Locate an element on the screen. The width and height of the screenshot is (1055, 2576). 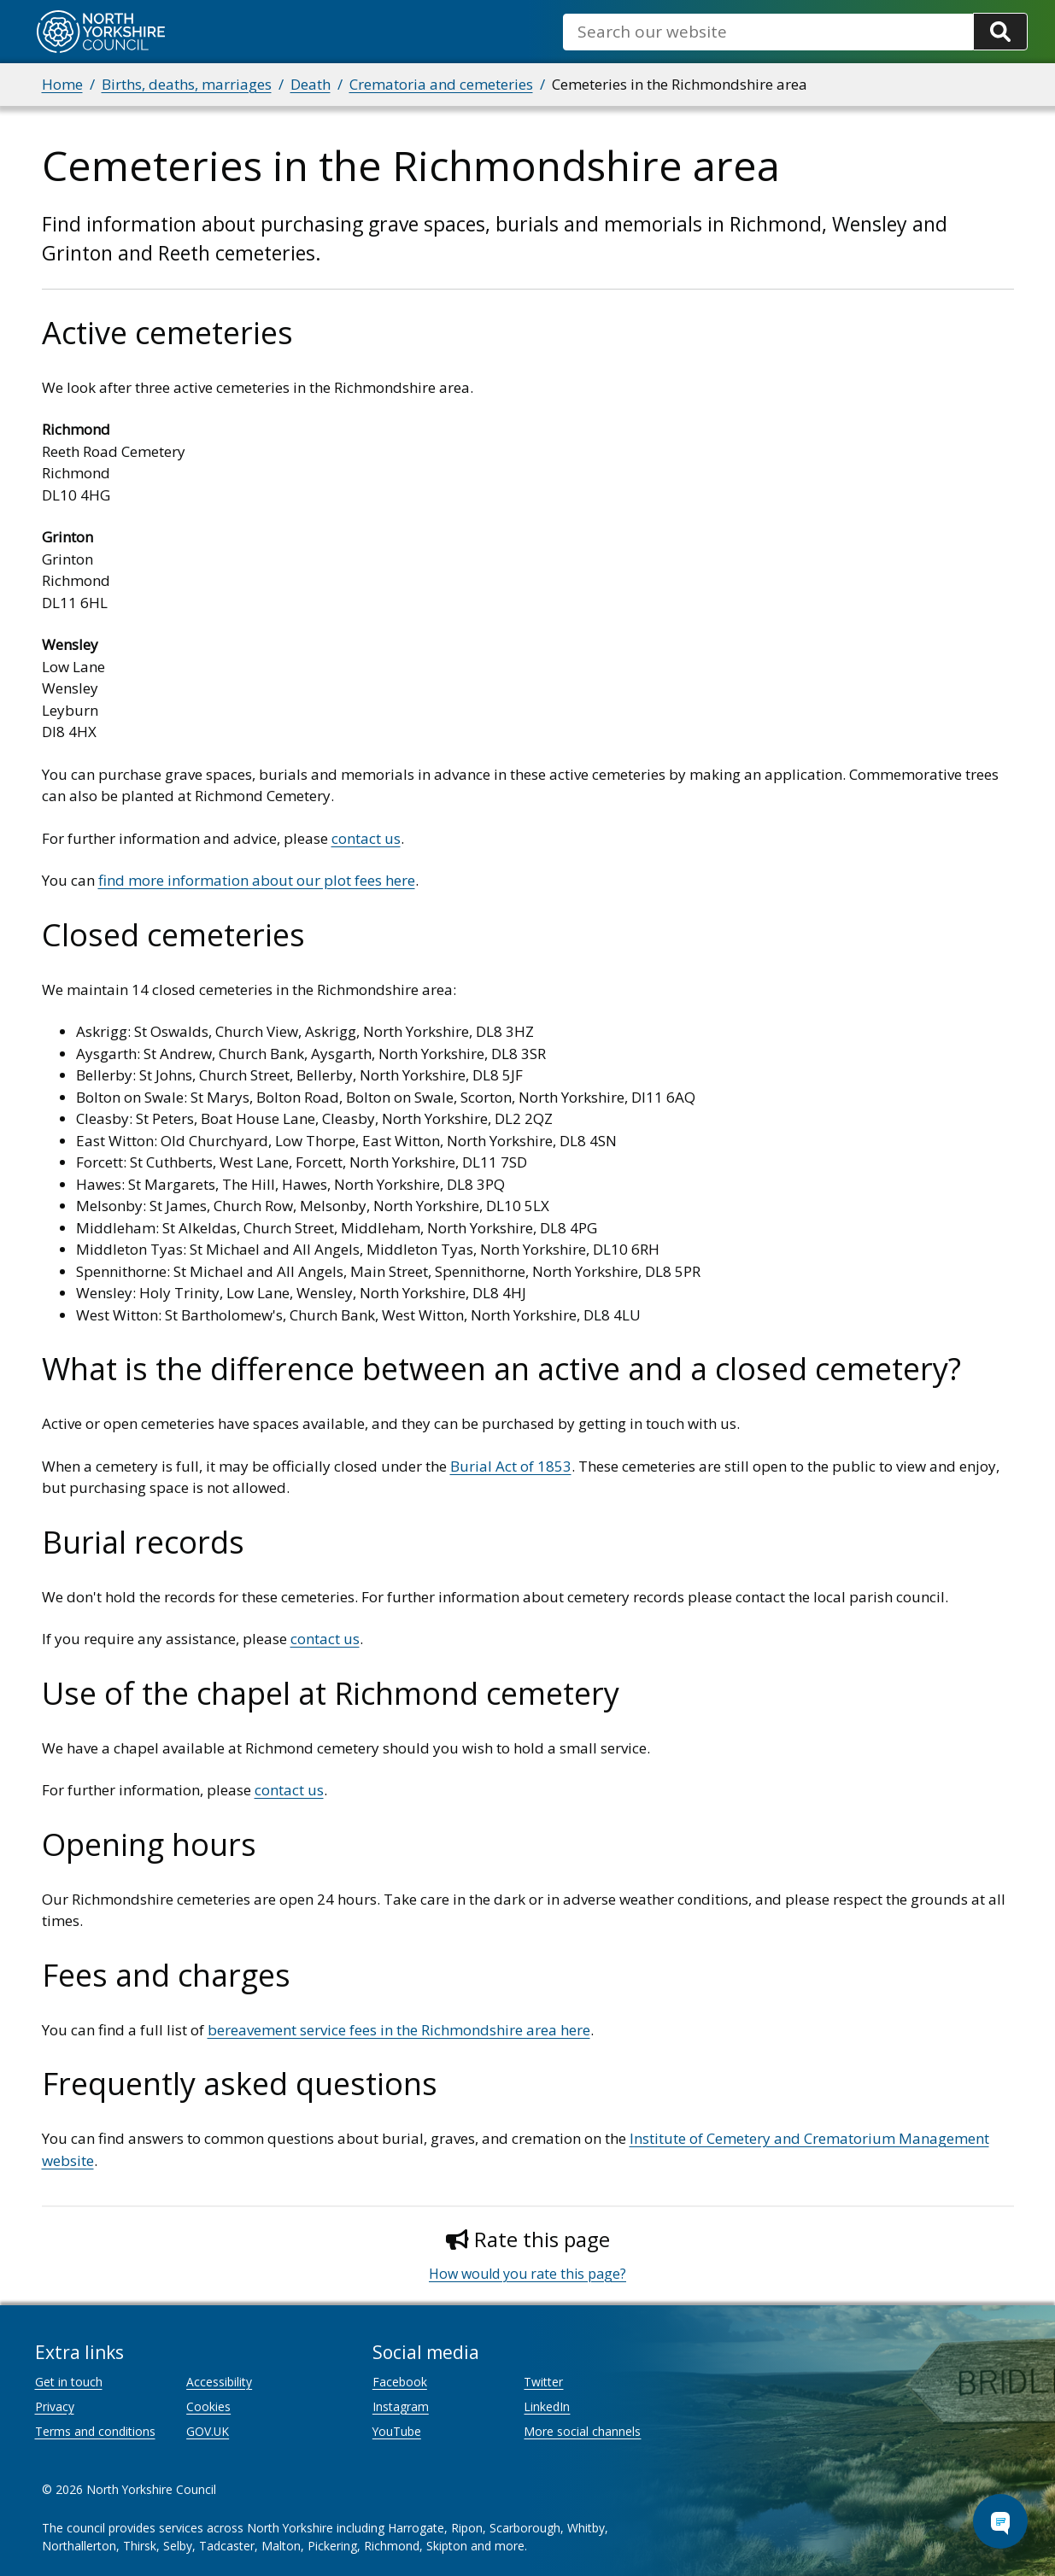
Burial Act of 1853 is located at coordinates (510, 1466).